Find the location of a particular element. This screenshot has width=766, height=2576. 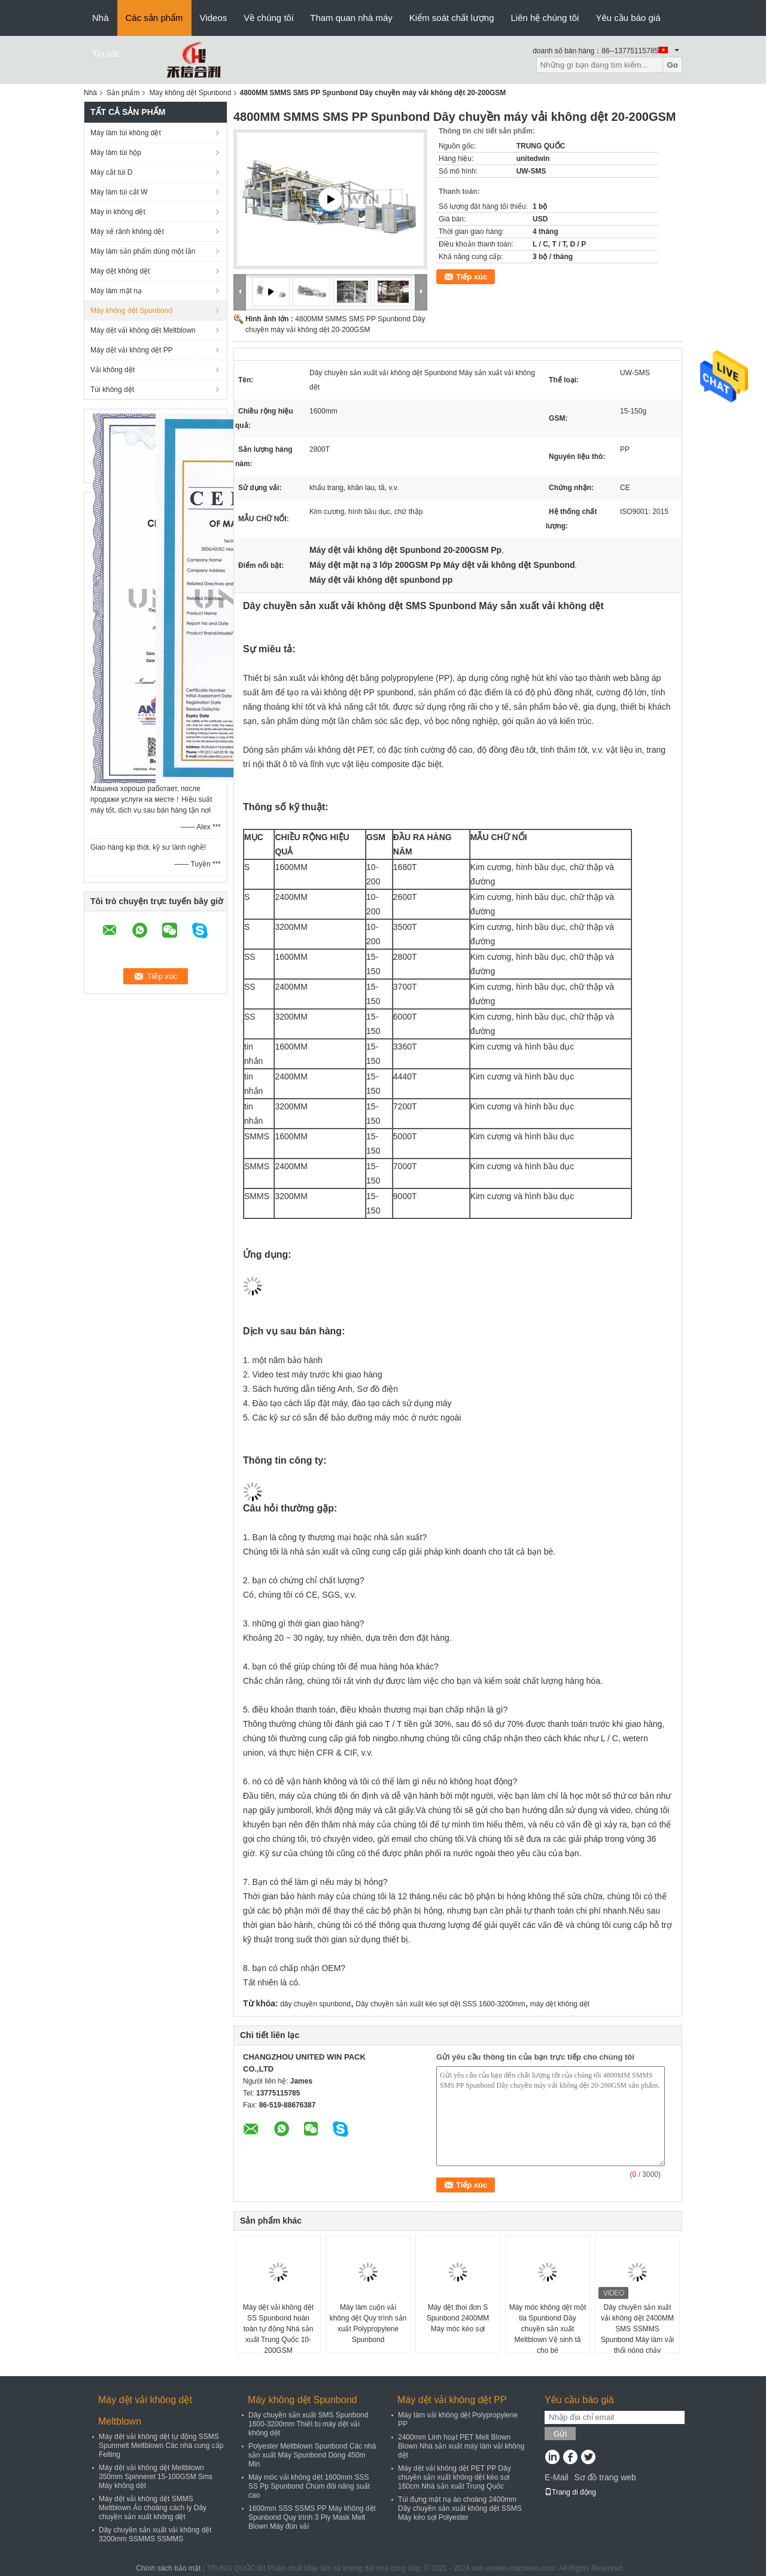

Chính sách bảo mật is located at coordinates (168, 2568).